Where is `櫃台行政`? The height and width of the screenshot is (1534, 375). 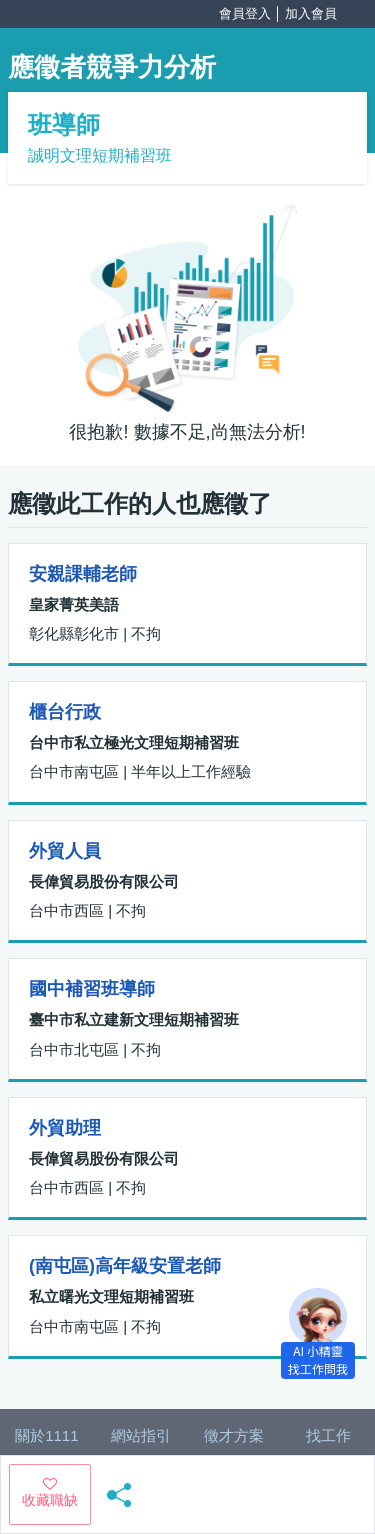 櫃台行政 is located at coordinates (65, 712).